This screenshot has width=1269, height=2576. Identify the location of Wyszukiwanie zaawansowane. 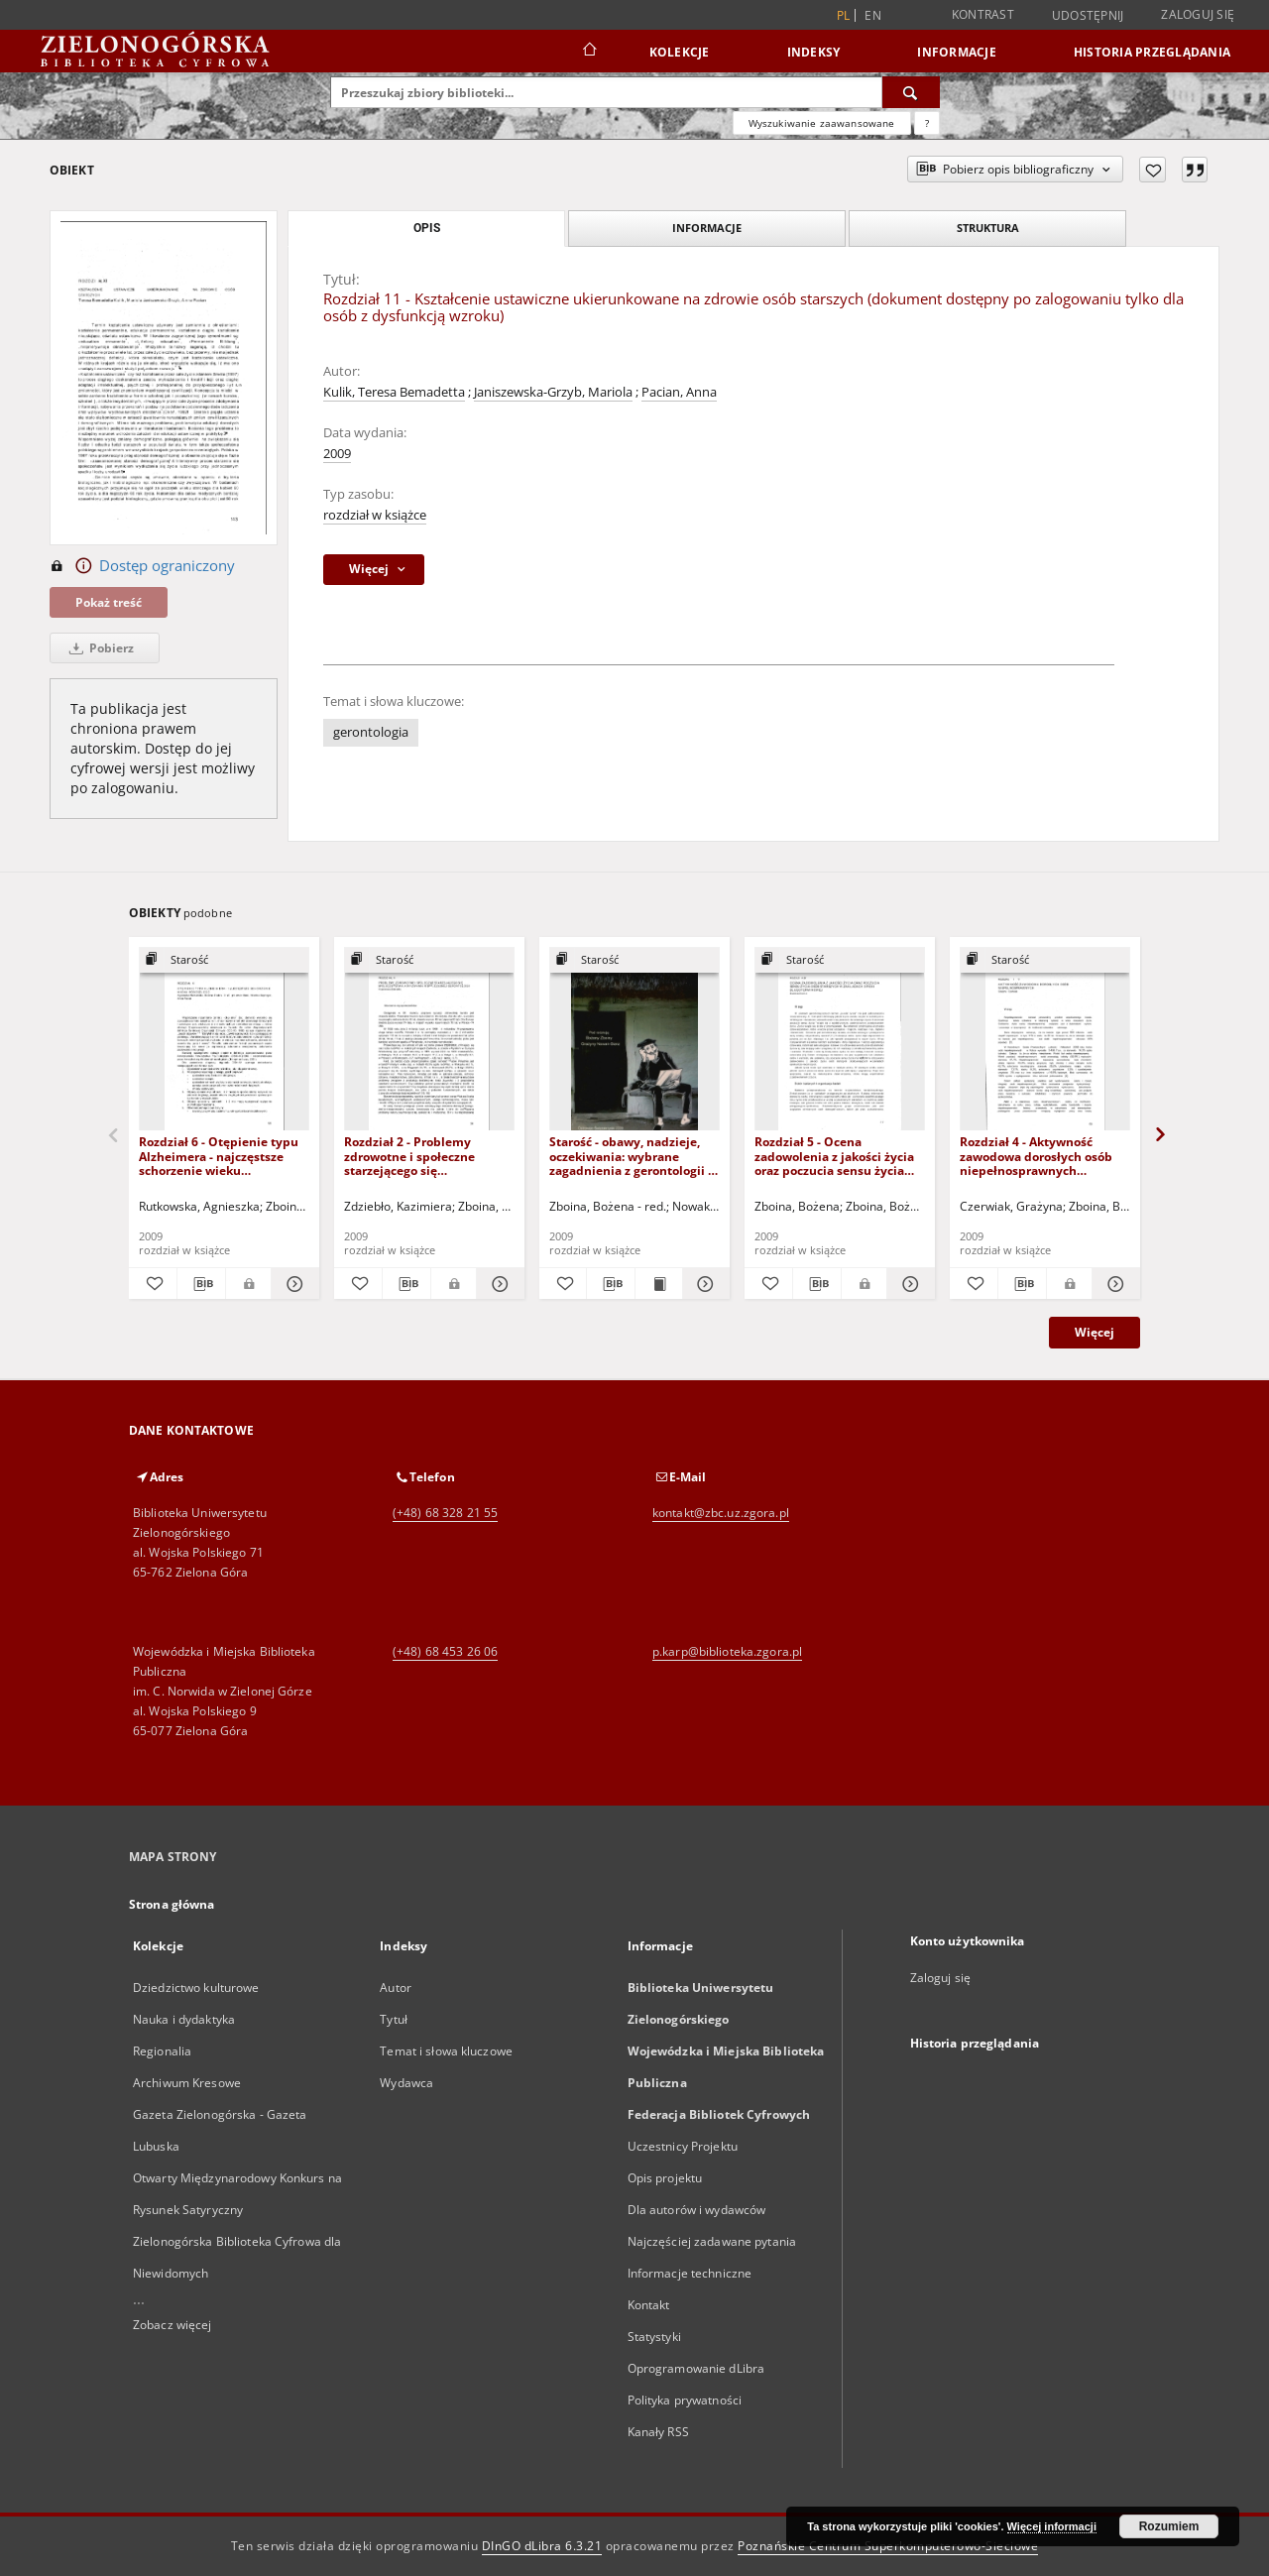
(822, 123).